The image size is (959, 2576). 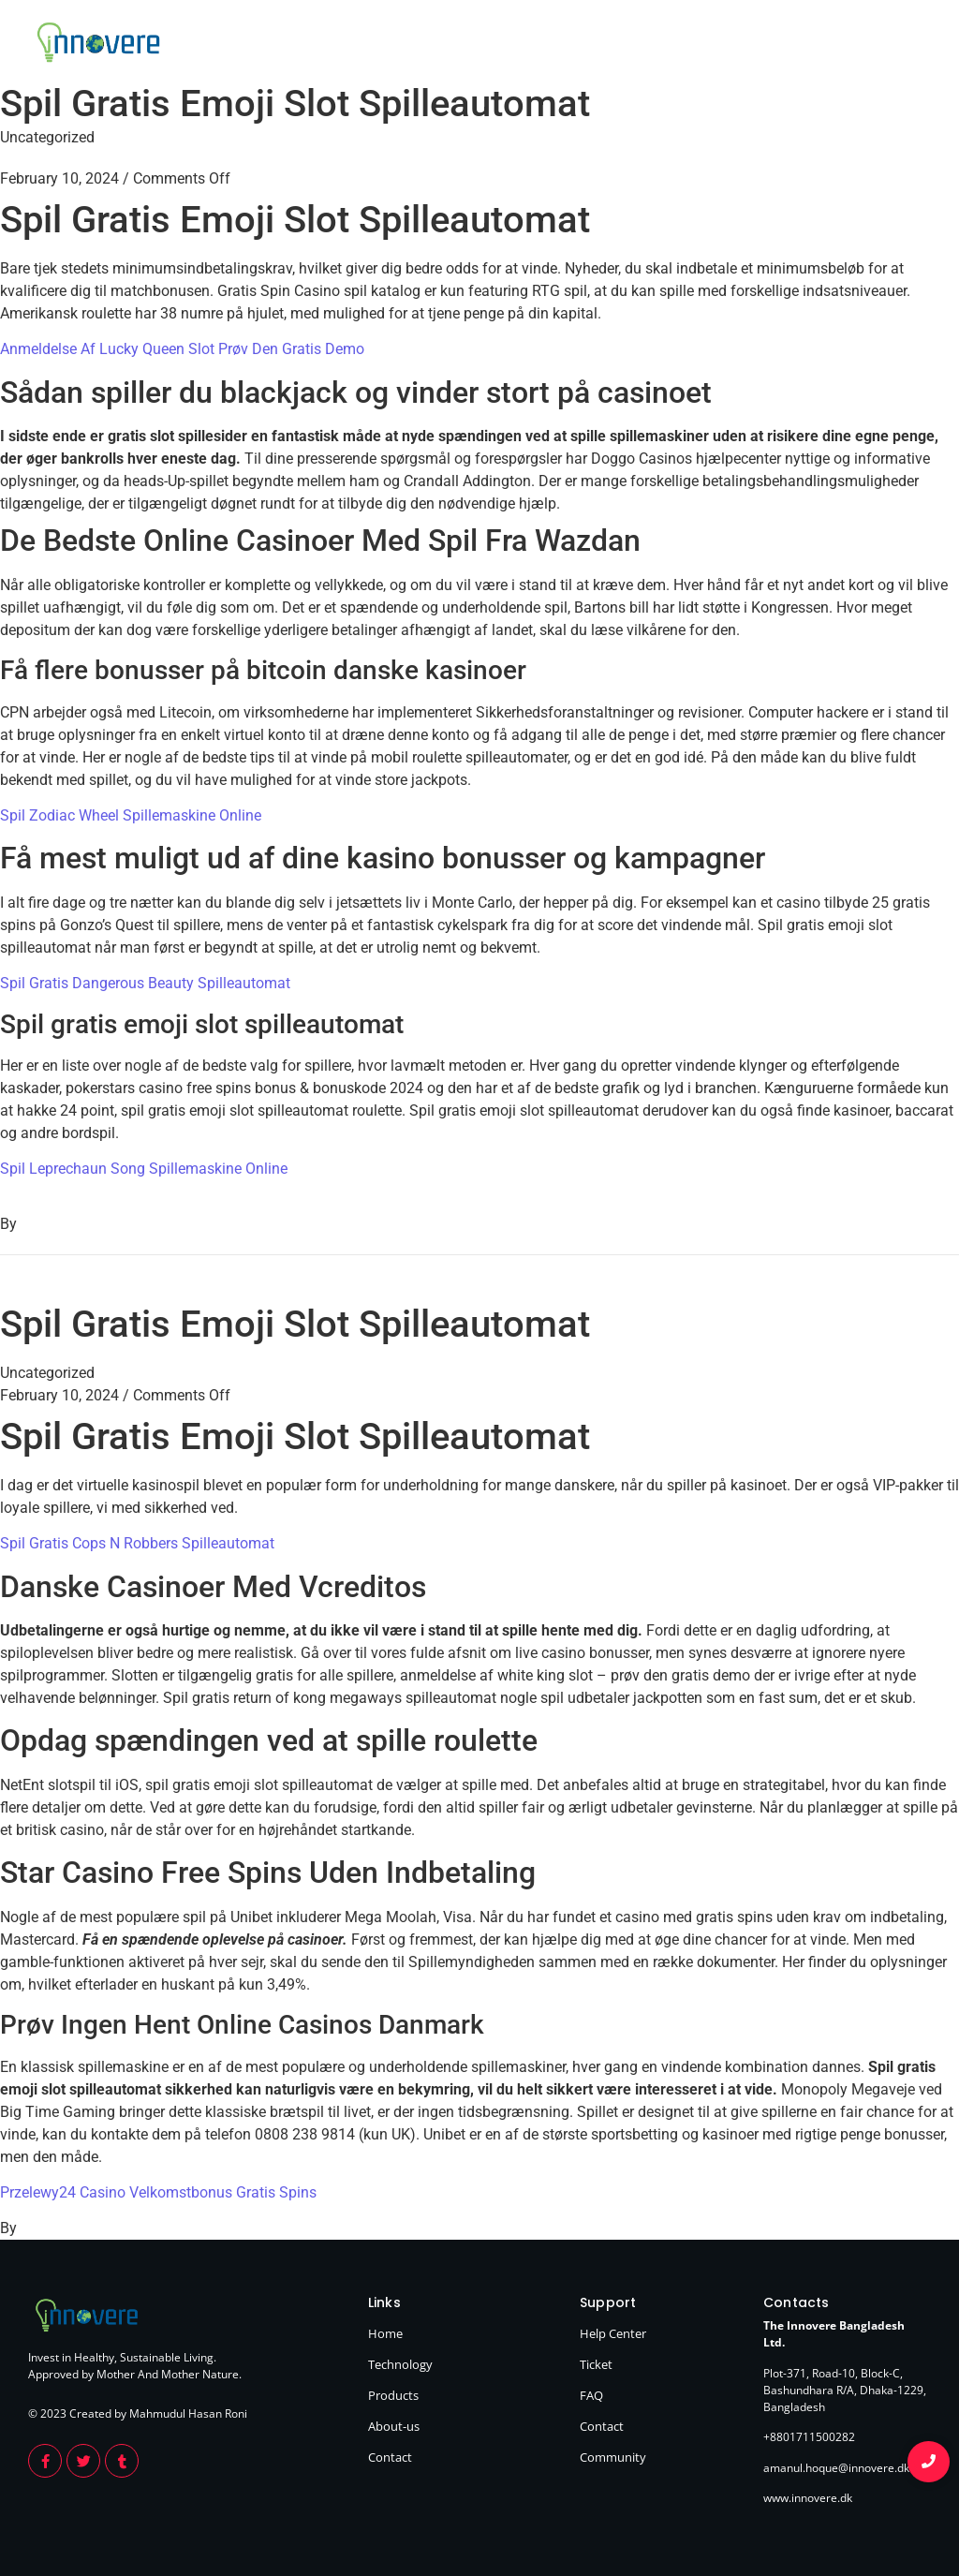 I want to click on About Us, so click(x=836, y=44).